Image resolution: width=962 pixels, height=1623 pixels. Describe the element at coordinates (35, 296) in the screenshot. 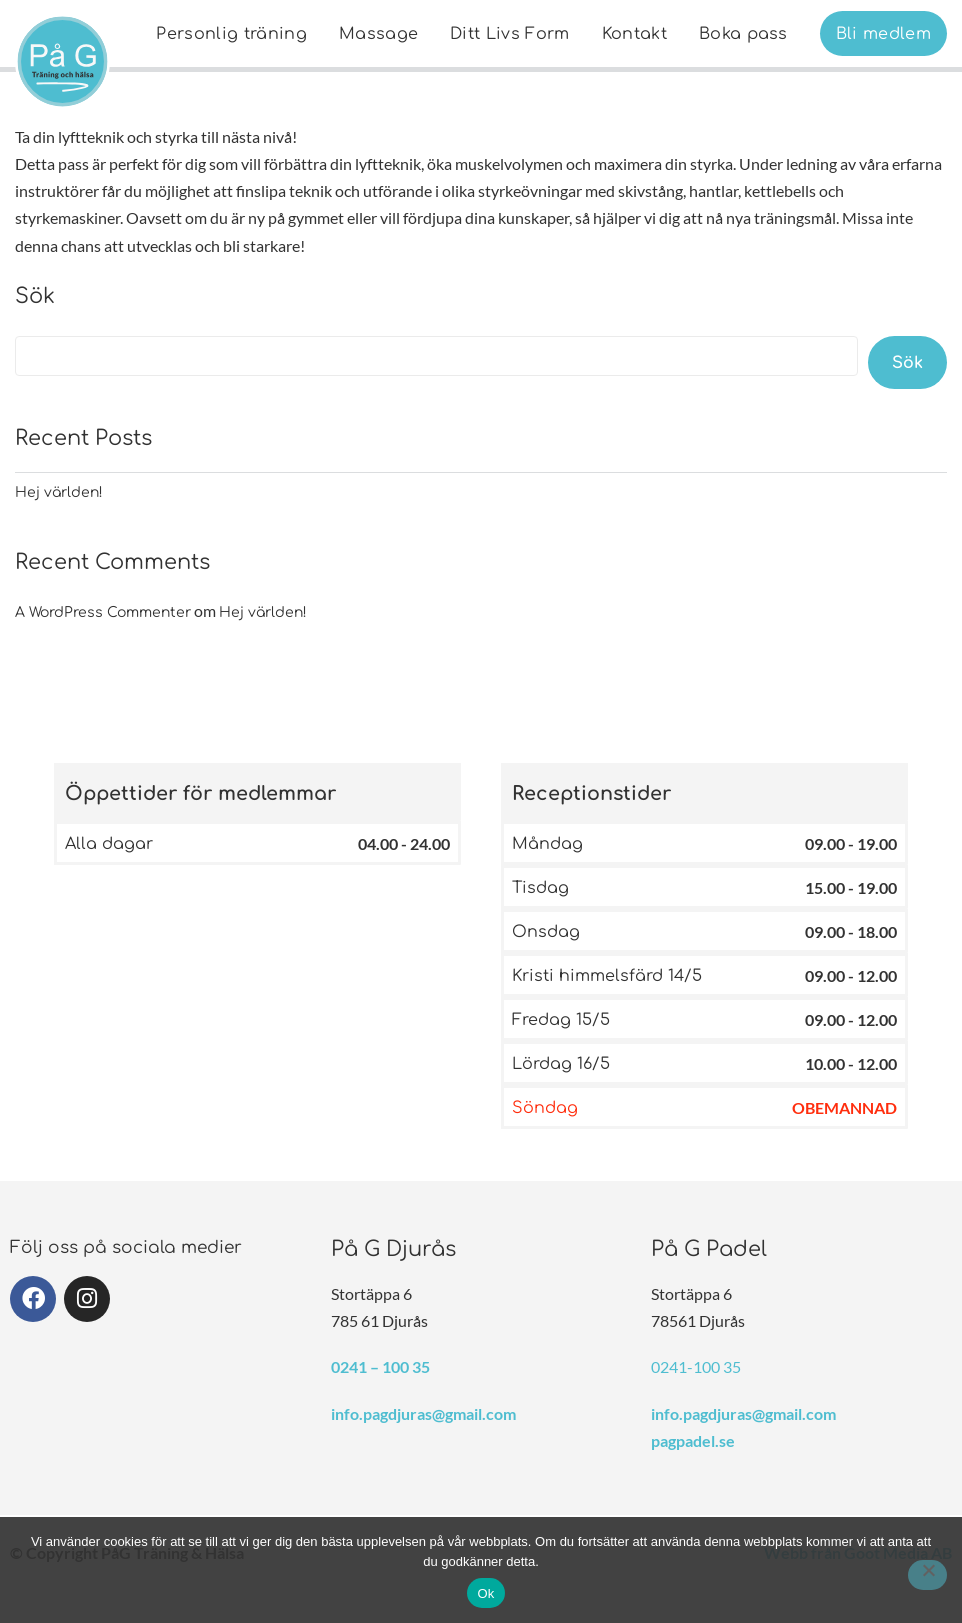

I see `Sök` at that location.